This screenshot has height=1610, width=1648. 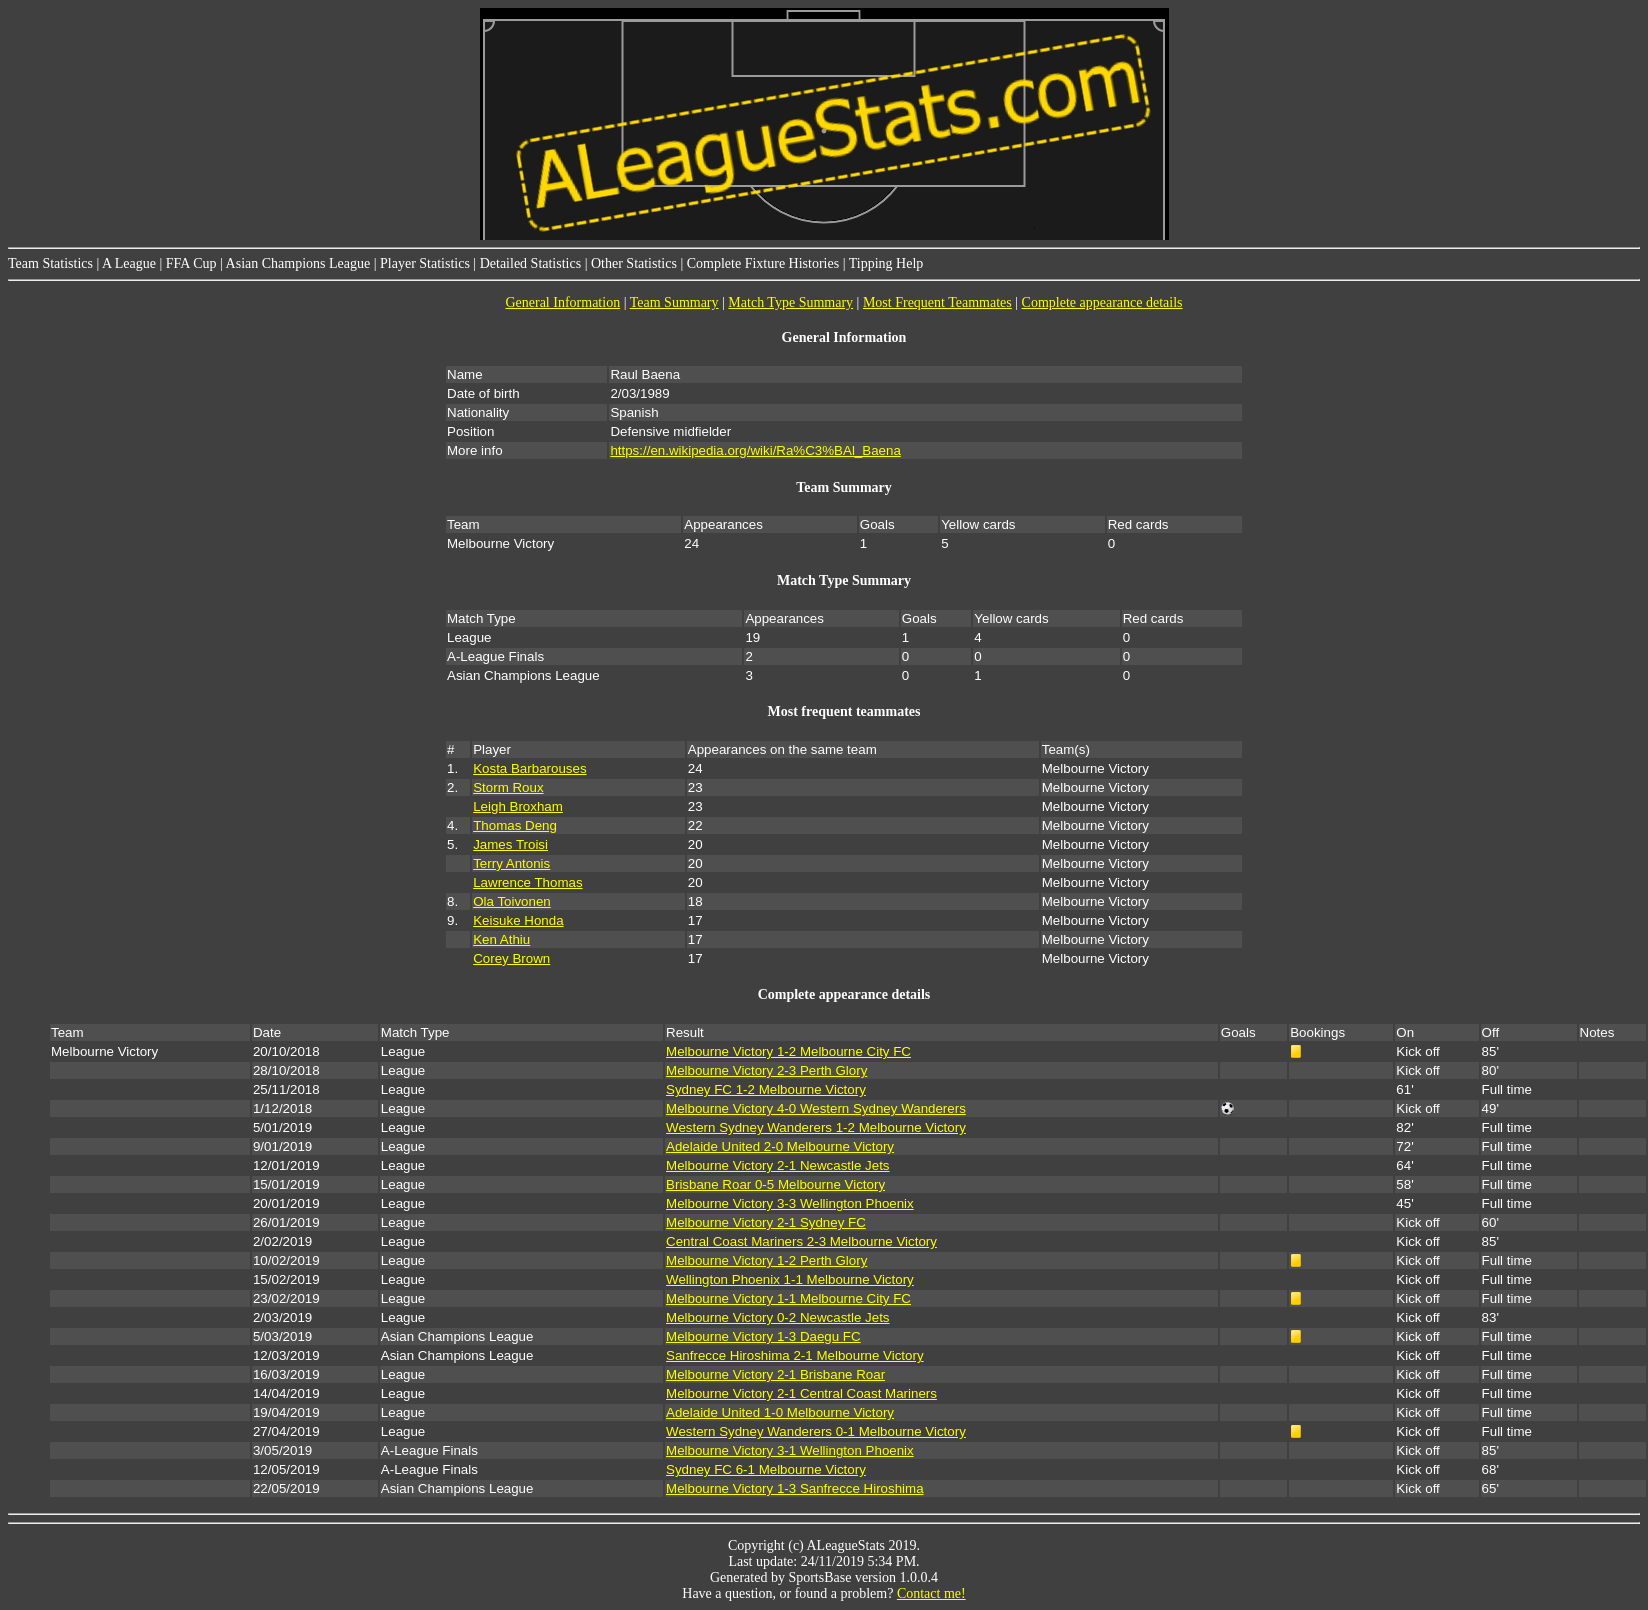 I want to click on Complete Fixture Histories, so click(x=763, y=263).